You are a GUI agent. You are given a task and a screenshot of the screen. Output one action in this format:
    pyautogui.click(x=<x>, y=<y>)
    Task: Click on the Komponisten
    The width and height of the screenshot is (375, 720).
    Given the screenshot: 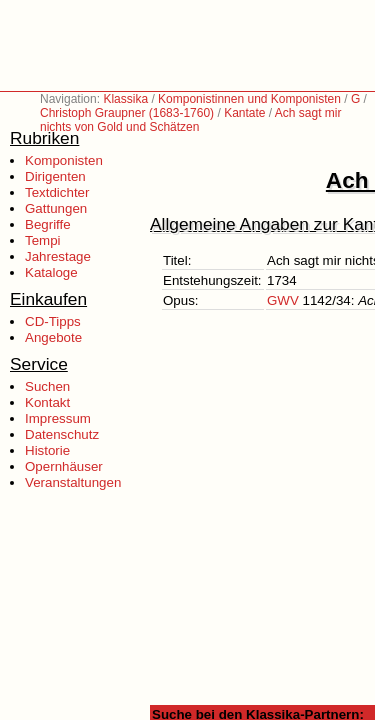 What is the action you would take?
    pyautogui.click(x=64, y=160)
    